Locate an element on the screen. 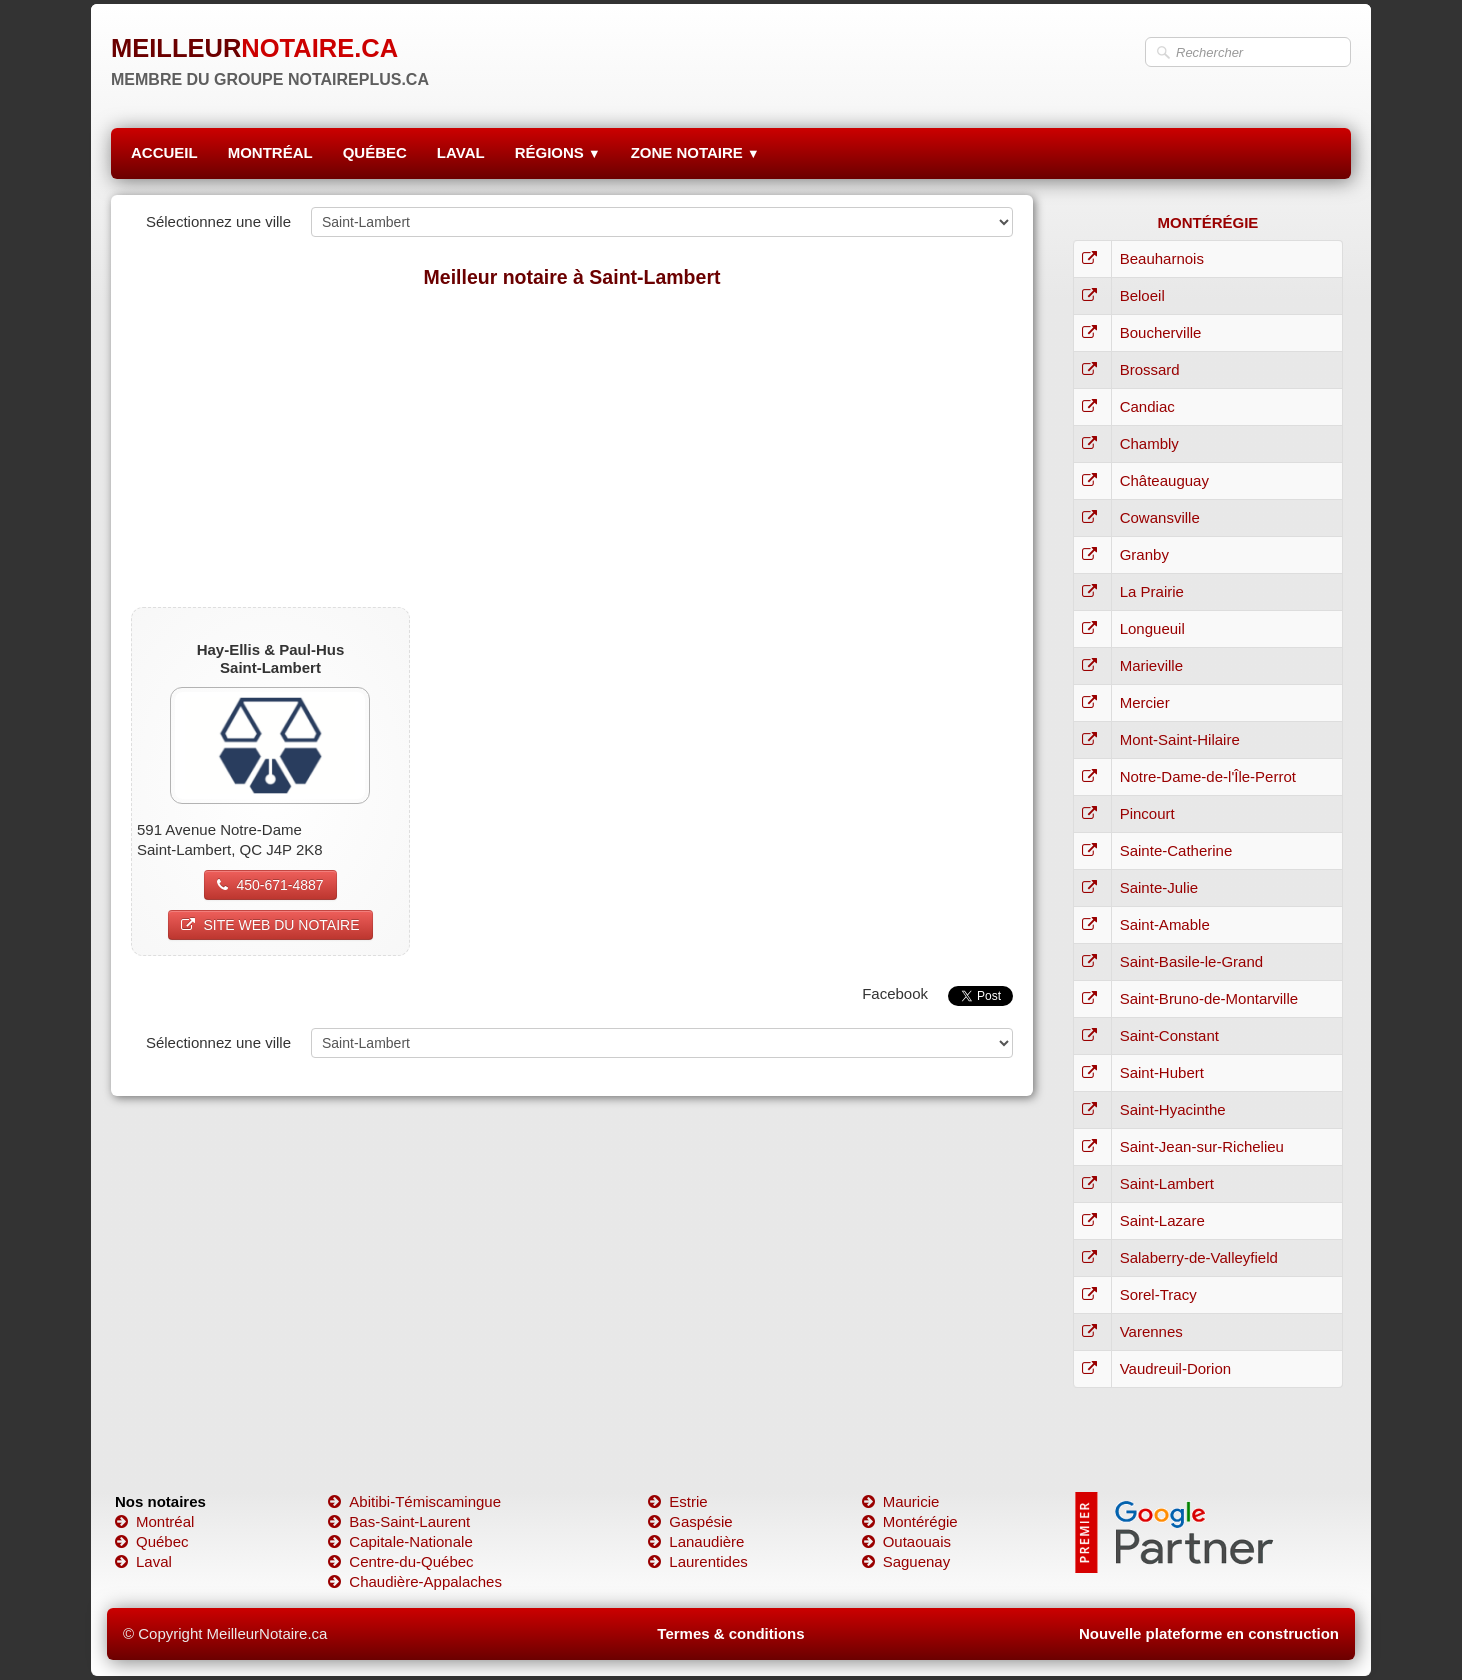 This screenshot has width=1462, height=1680. Montérégie is located at coordinates (910, 1521).